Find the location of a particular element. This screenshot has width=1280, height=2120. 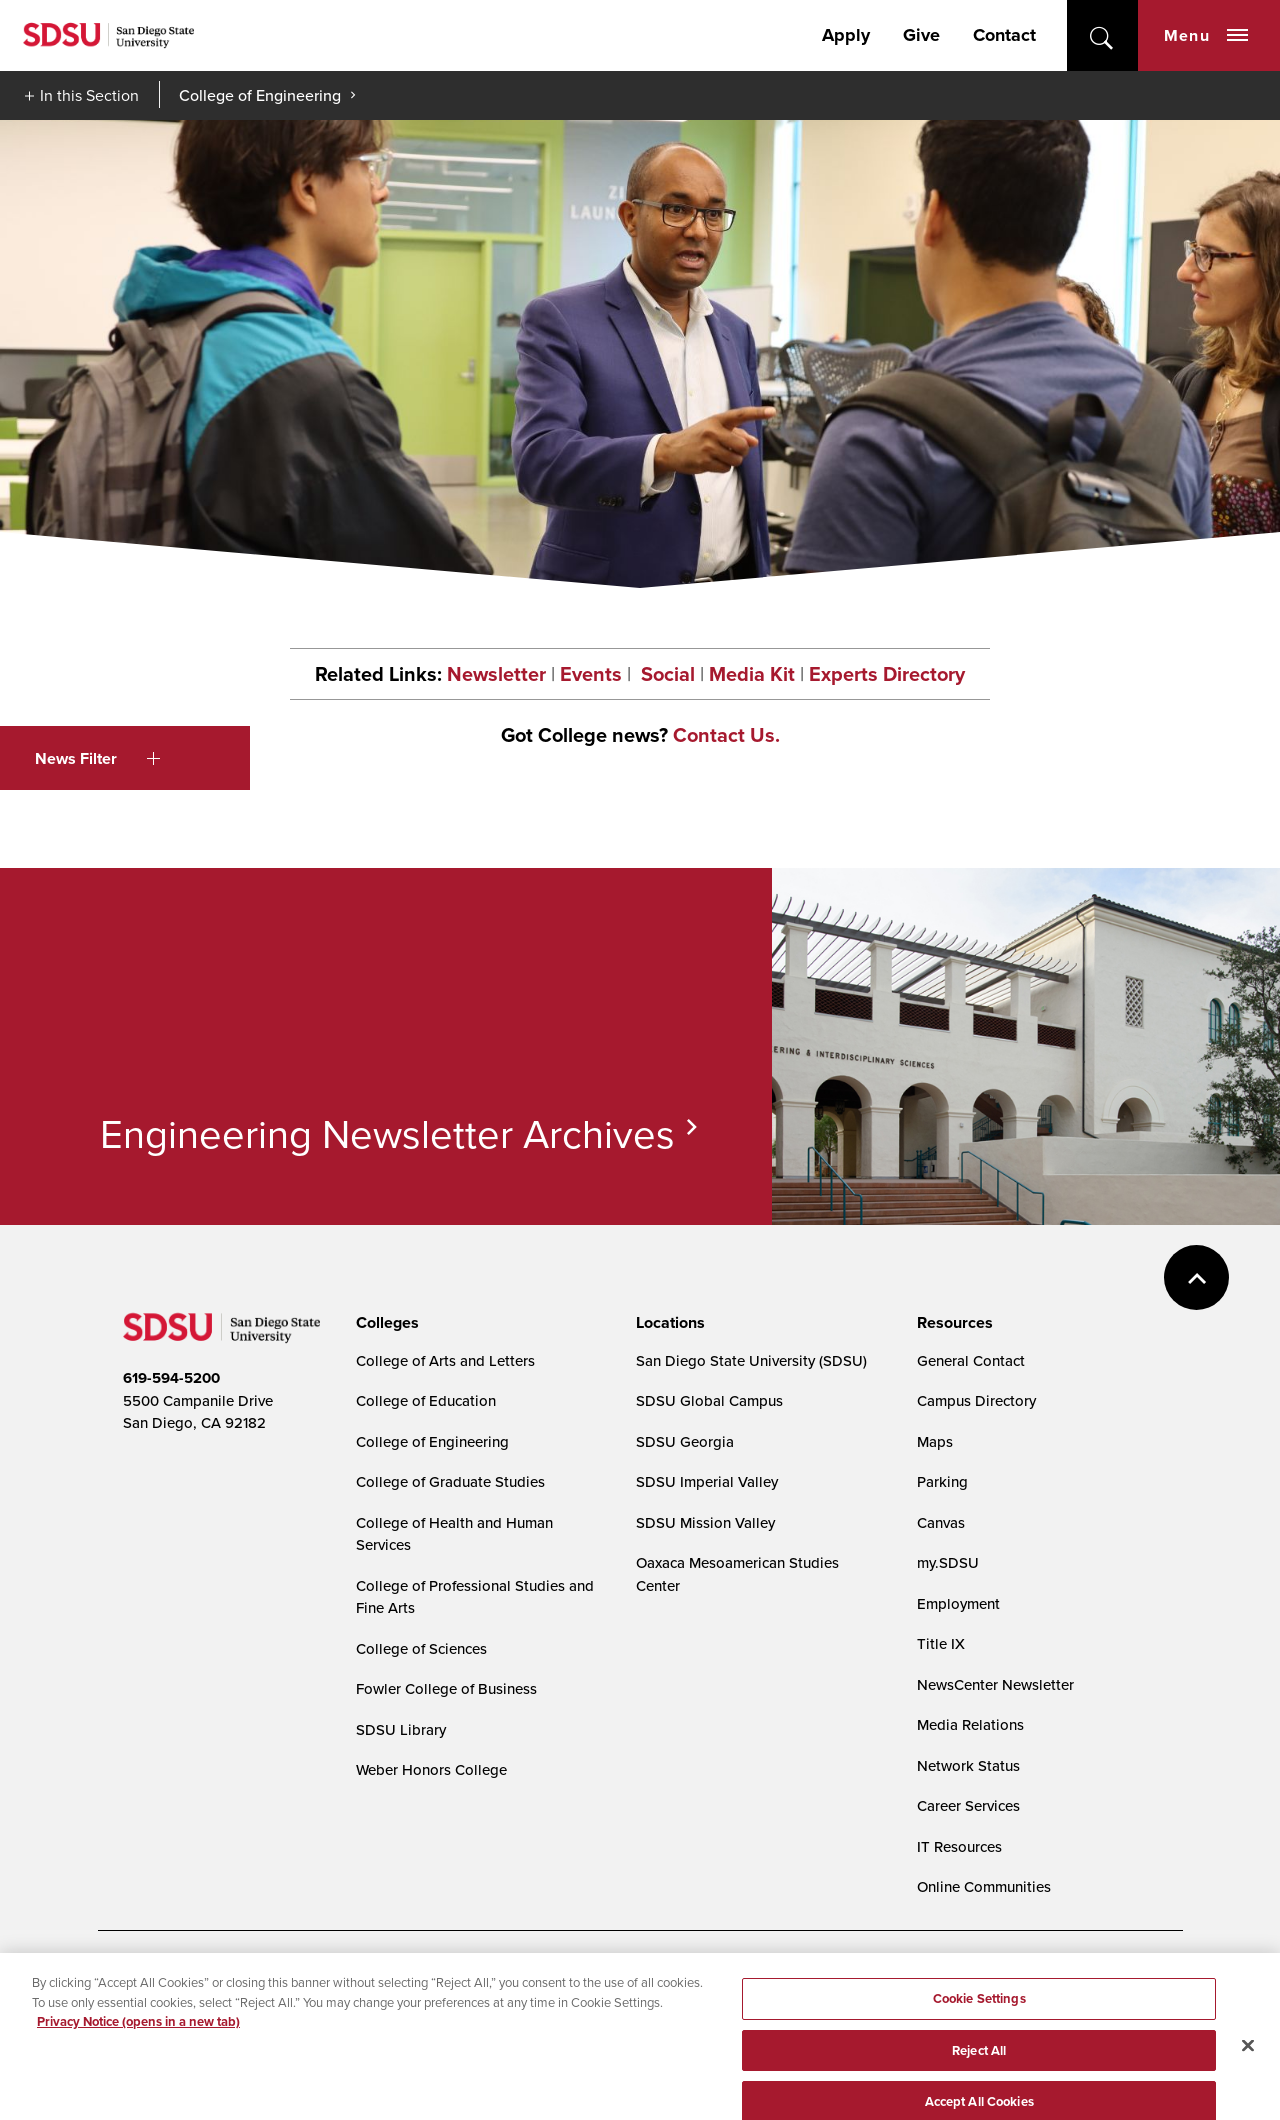

Campus Directory is located at coordinates (976, 1400).